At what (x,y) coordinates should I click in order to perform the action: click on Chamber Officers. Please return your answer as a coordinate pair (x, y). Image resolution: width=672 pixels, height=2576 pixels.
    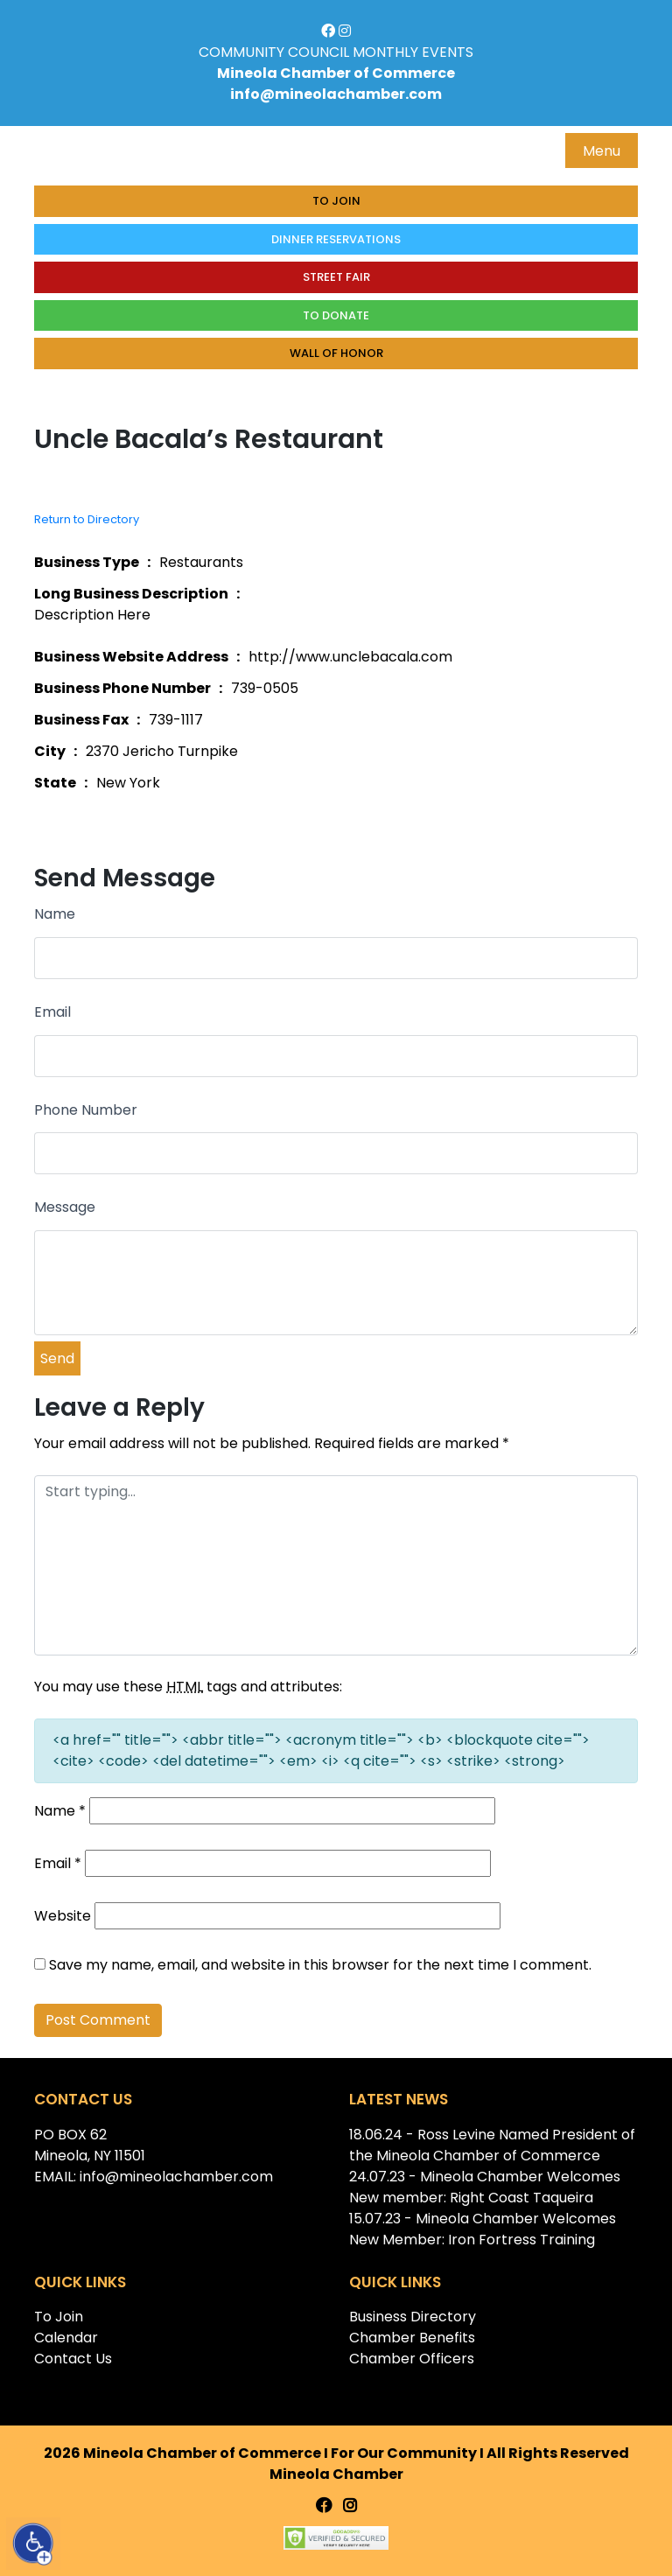
    Looking at the image, I should click on (411, 2358).